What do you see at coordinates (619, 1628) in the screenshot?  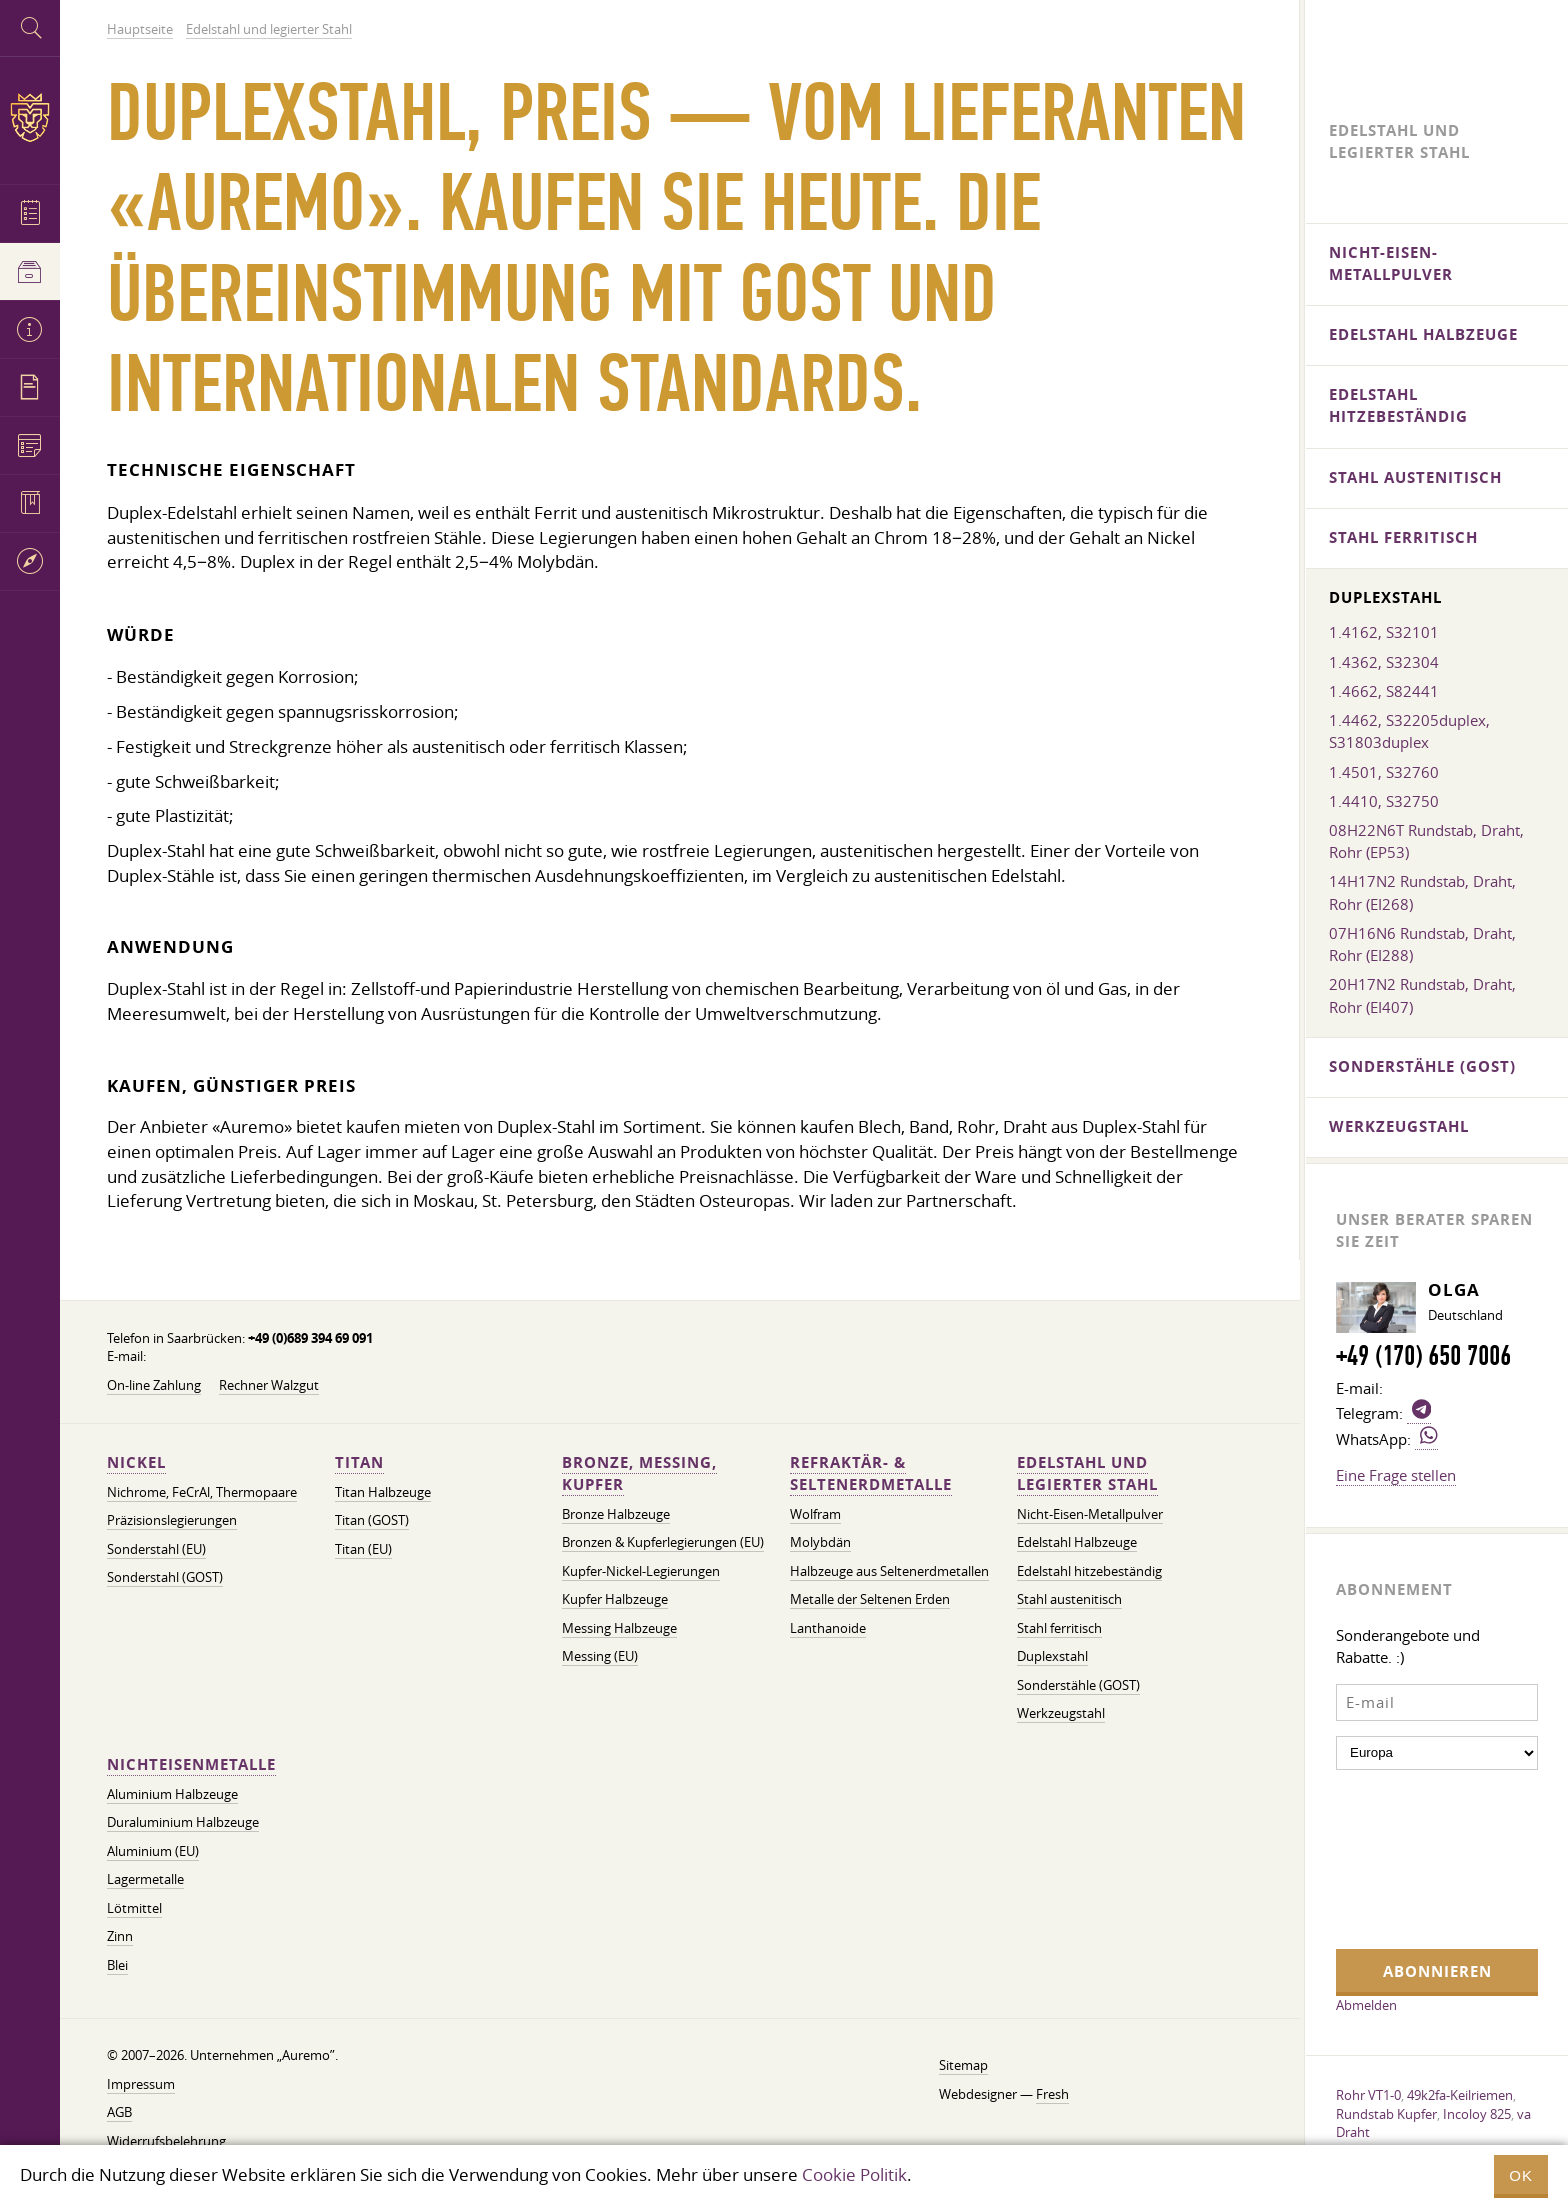 I see `Messing Halbzeuge` at bounding box center [619, 1628].